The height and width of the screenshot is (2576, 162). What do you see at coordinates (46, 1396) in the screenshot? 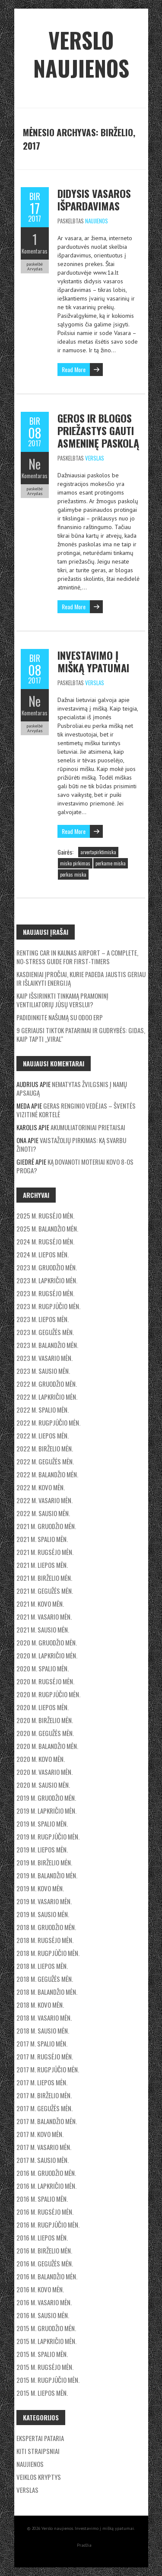
I see `2022 m. lapkričio mėn.` at bounding box center [46, 1396].